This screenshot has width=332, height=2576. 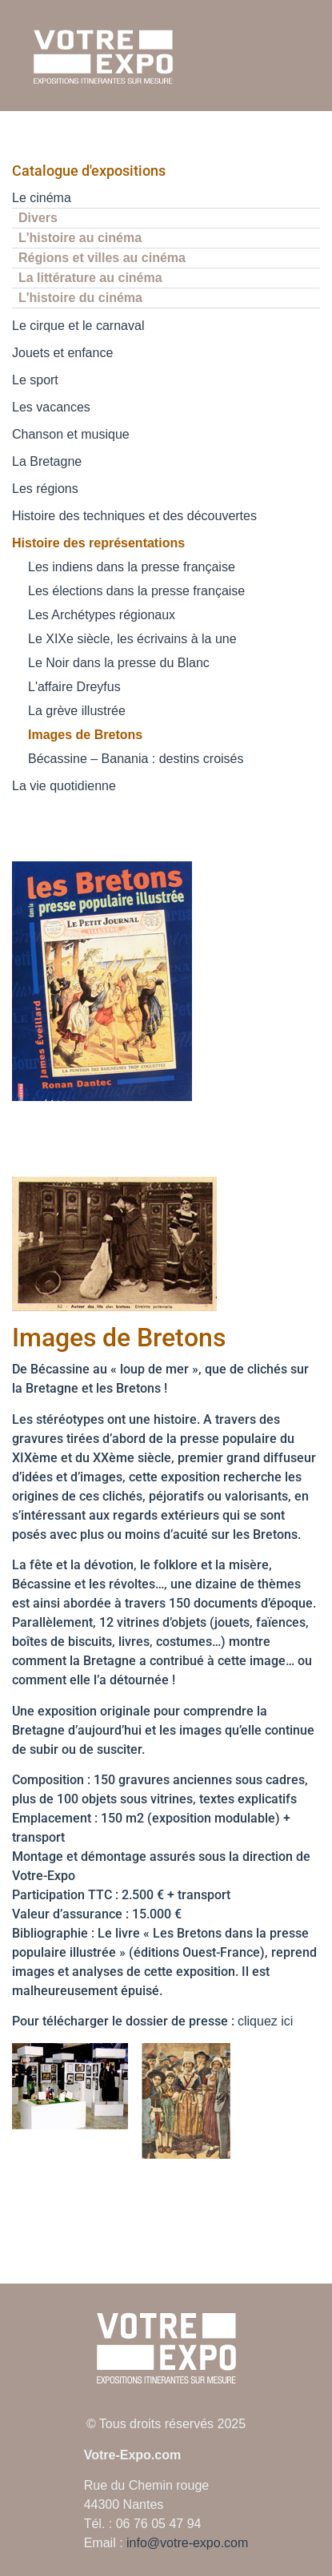 What do you see at coordinates (51, 407) in the screenshot?
I see `Les vacances` at bounding box center [51, 407].